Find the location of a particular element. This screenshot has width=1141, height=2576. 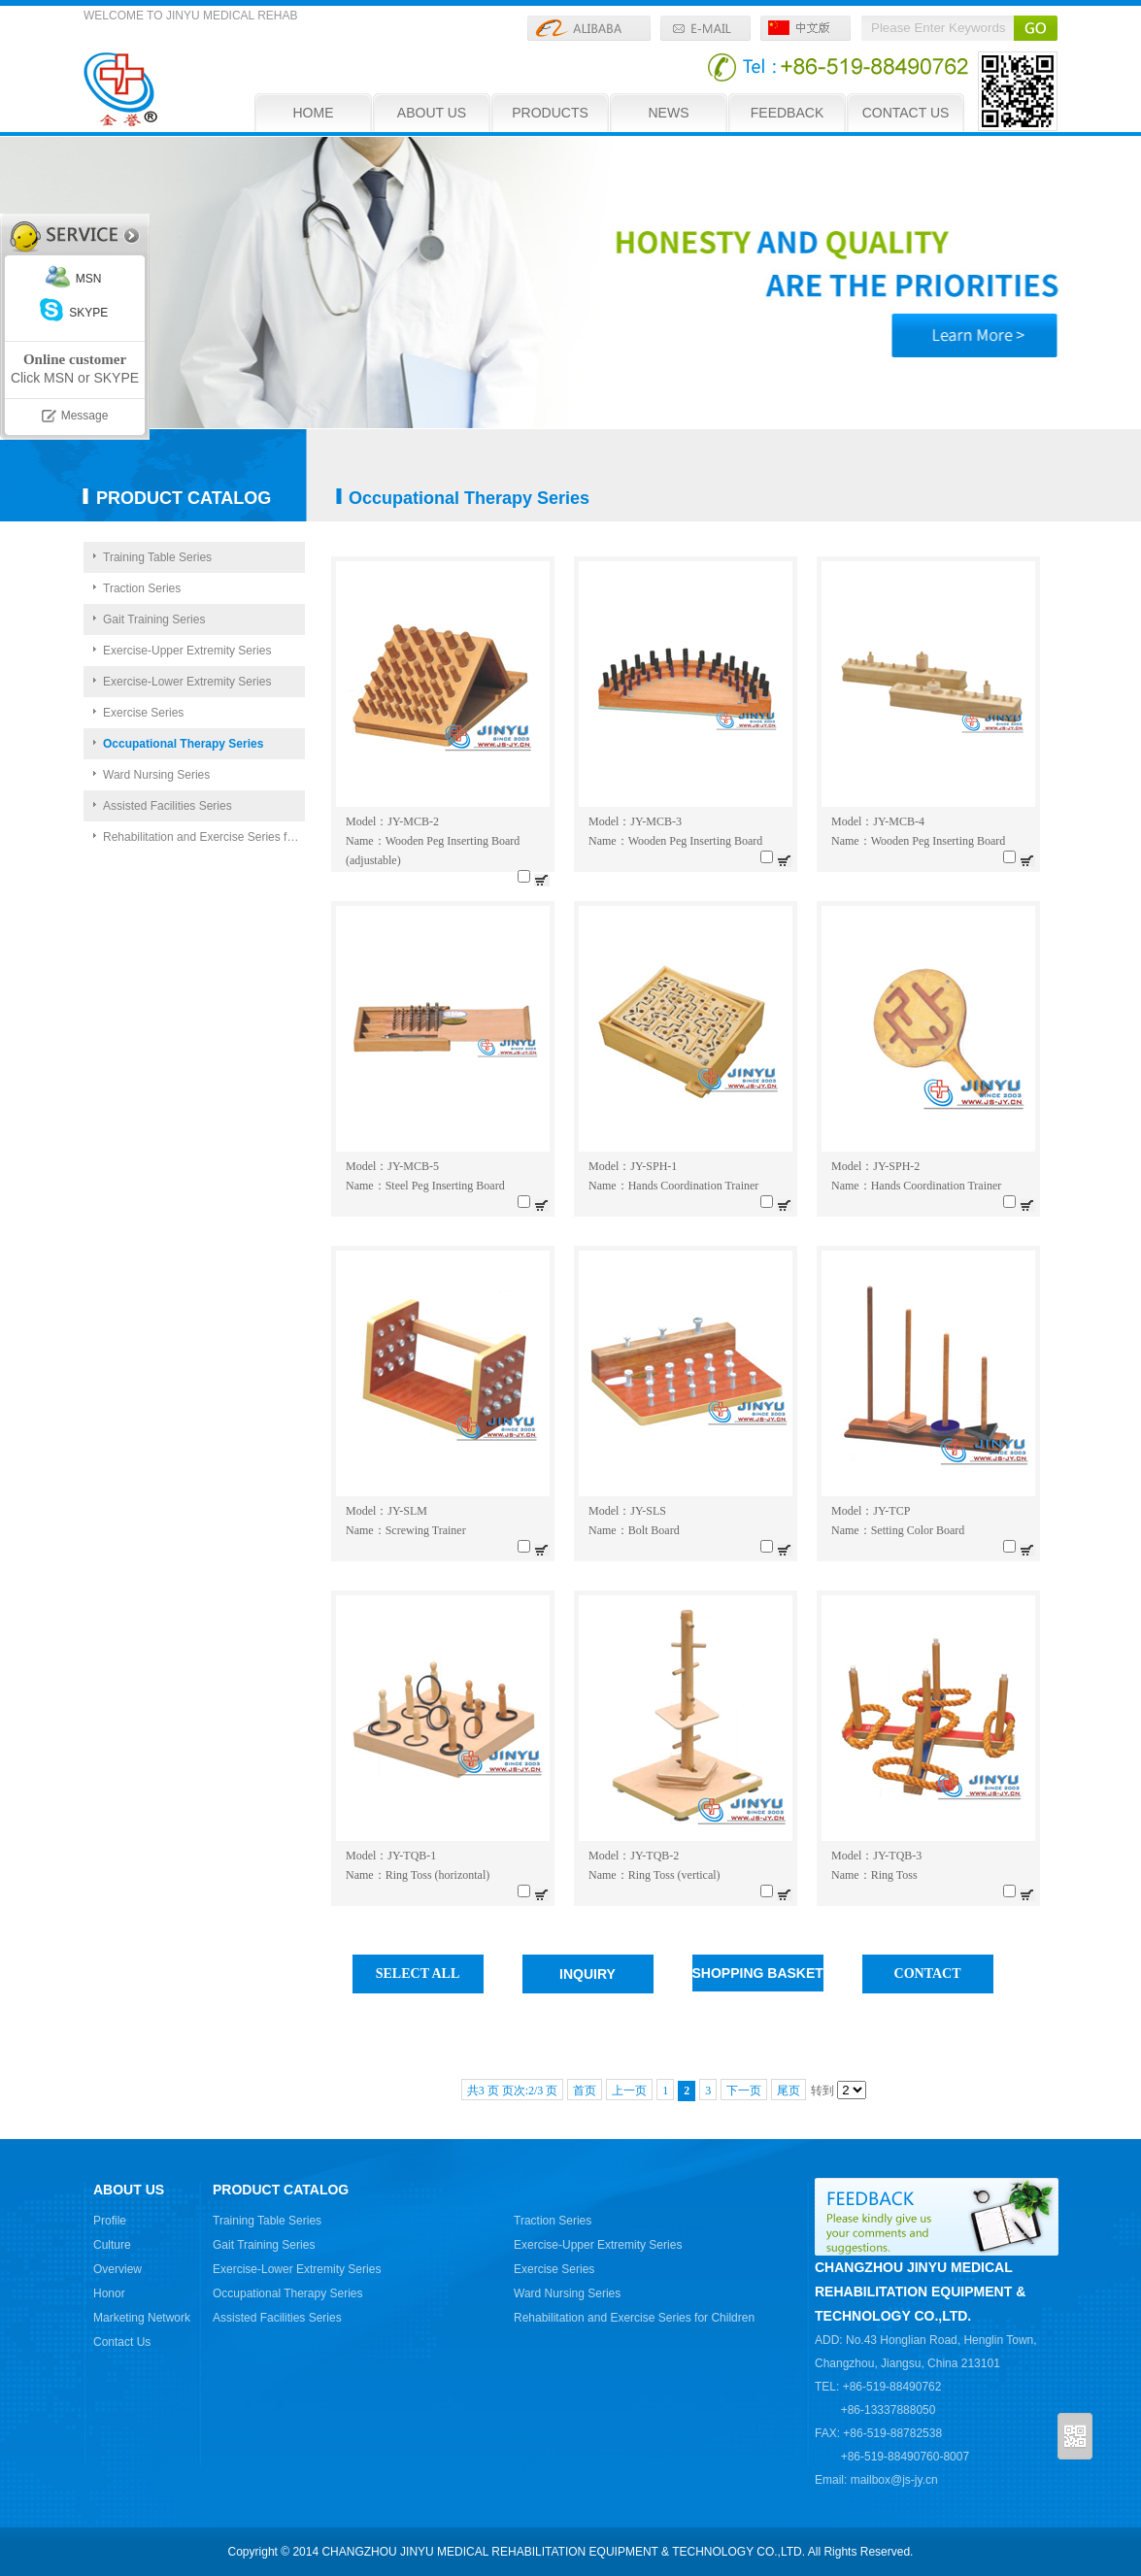

HOME is located at coordinates (313, 112).